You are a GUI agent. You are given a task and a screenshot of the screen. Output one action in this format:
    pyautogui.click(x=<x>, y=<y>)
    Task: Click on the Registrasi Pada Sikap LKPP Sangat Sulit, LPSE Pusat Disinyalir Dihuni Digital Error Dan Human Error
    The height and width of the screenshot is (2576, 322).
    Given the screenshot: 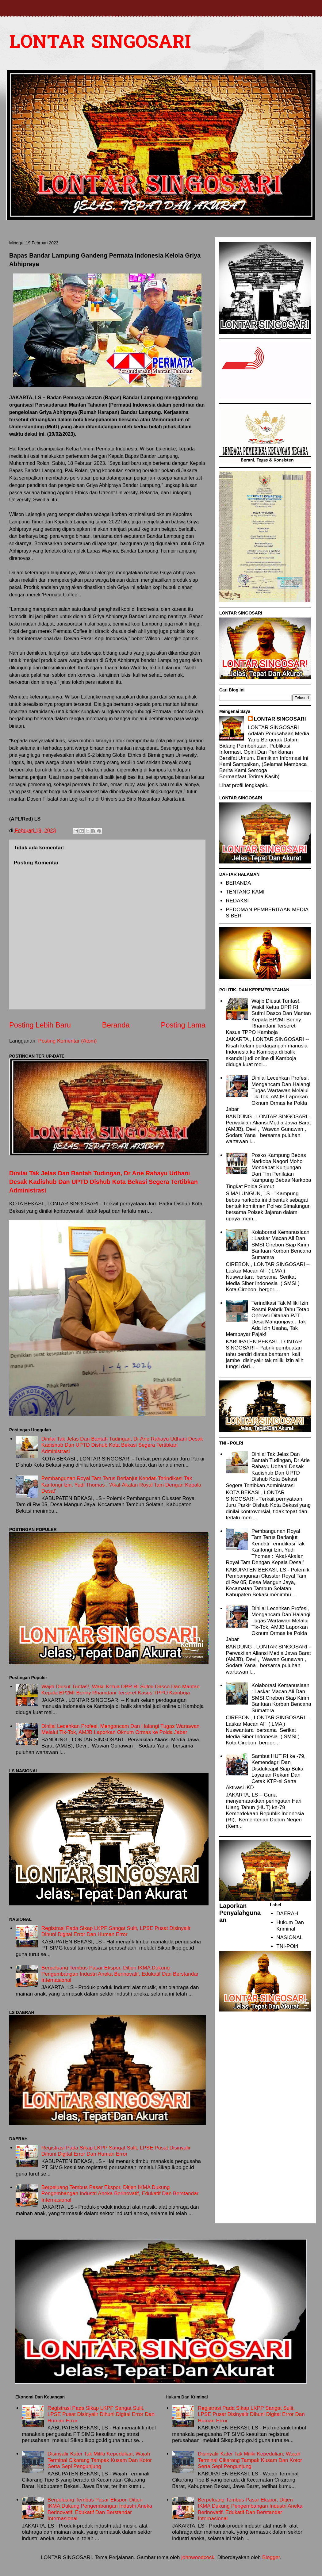 What is the action you would take?
    pyautogui.click(x=115, y=1931)
    